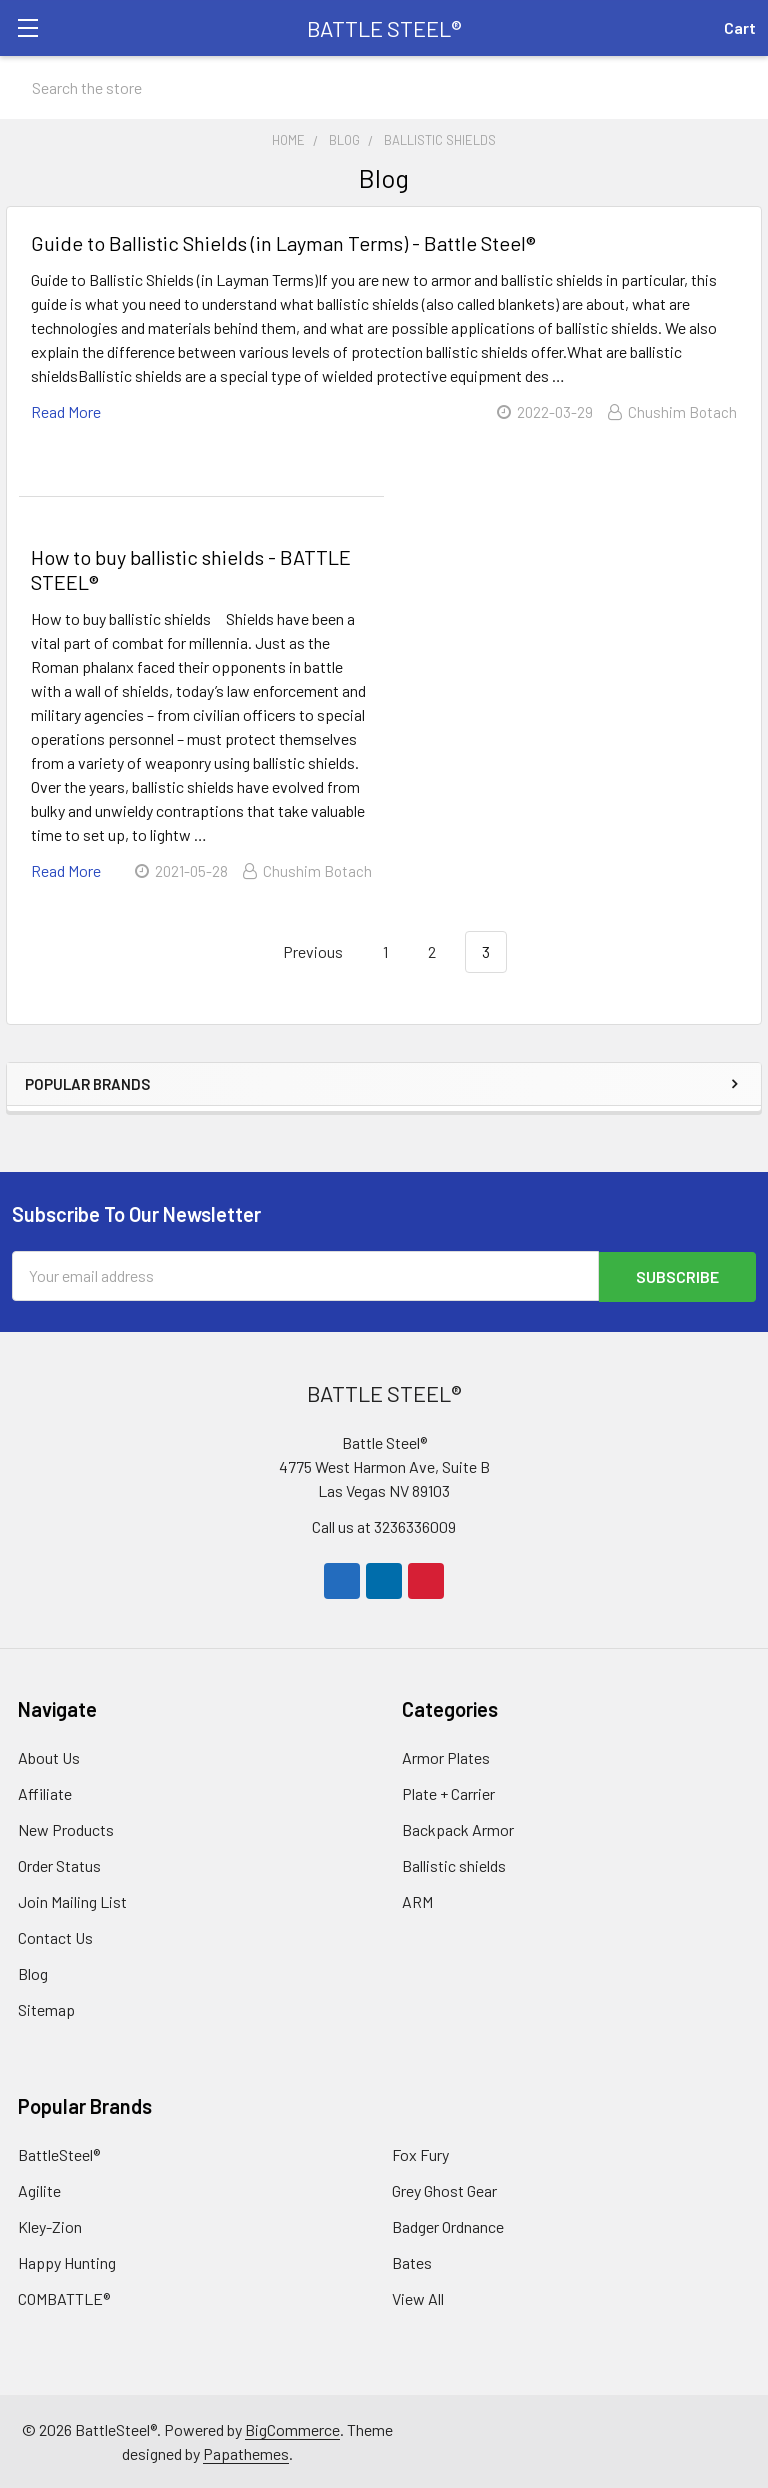 The height and width of the screenshot is (2488, 768). I want to click on COMBATTLE®, so click(64, 2297).